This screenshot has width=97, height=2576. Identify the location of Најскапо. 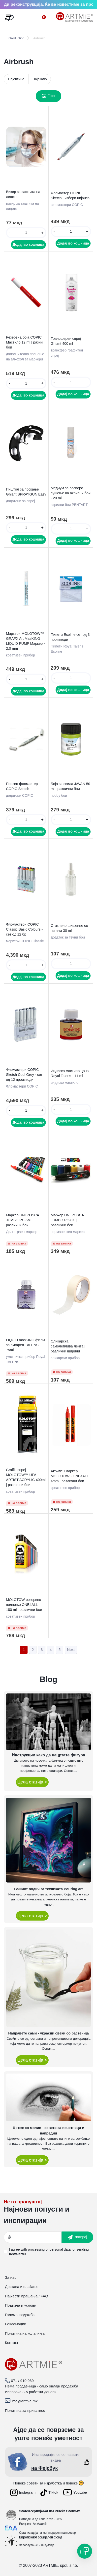
(39, 79).